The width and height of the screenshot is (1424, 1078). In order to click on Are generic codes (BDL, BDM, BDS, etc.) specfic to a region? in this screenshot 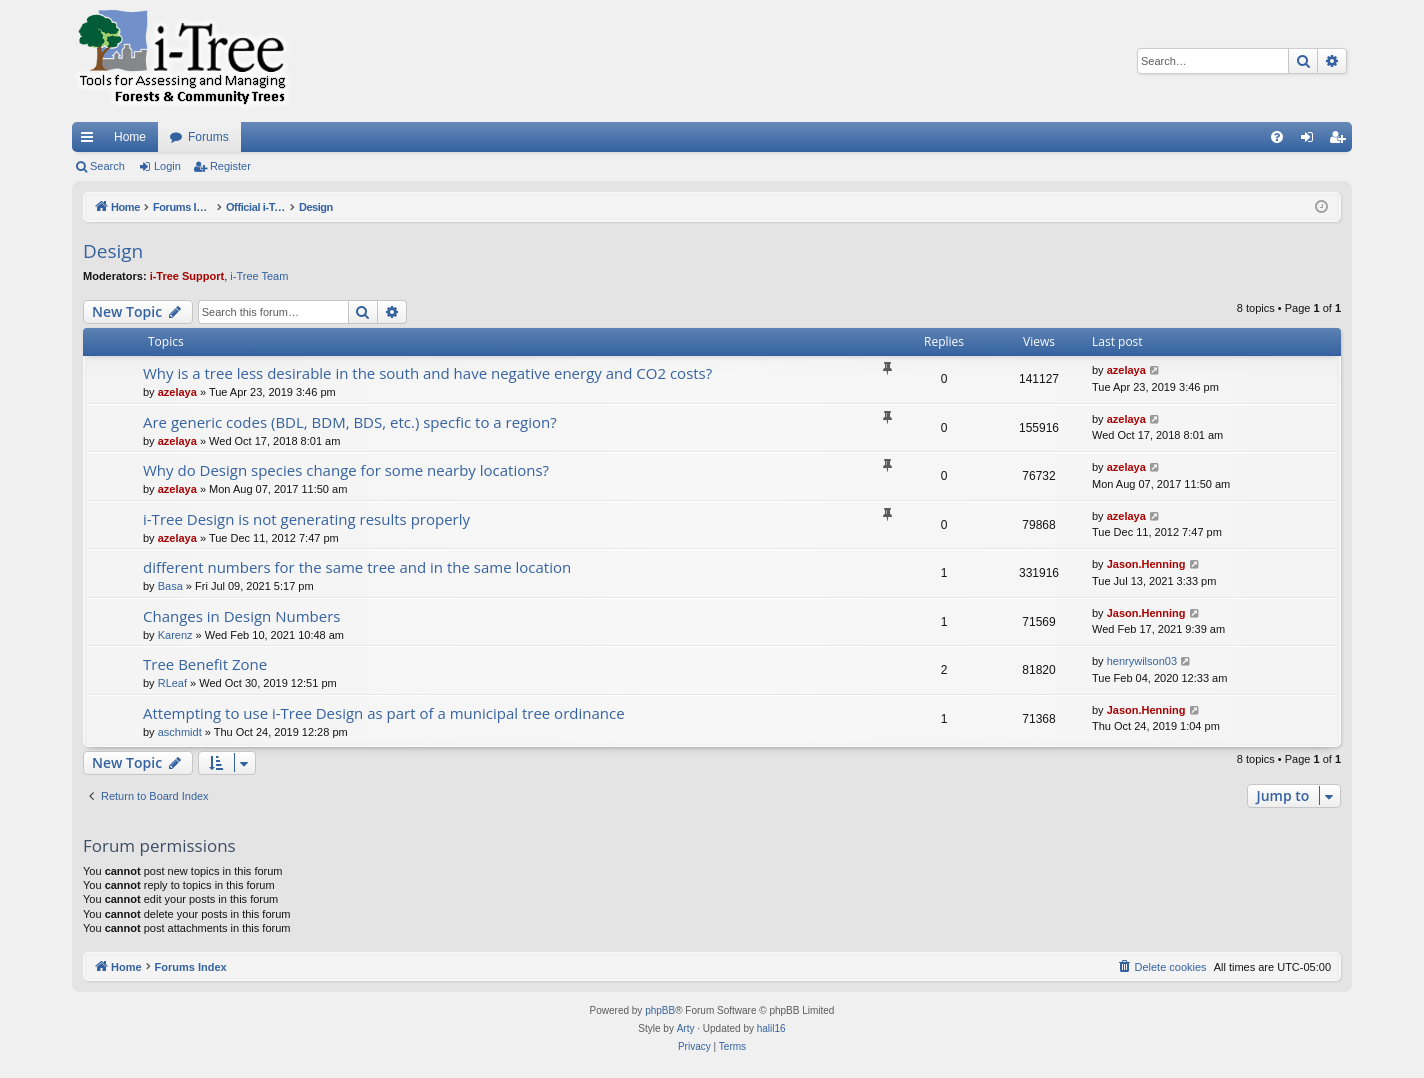, I will do `click(350, 422)`.